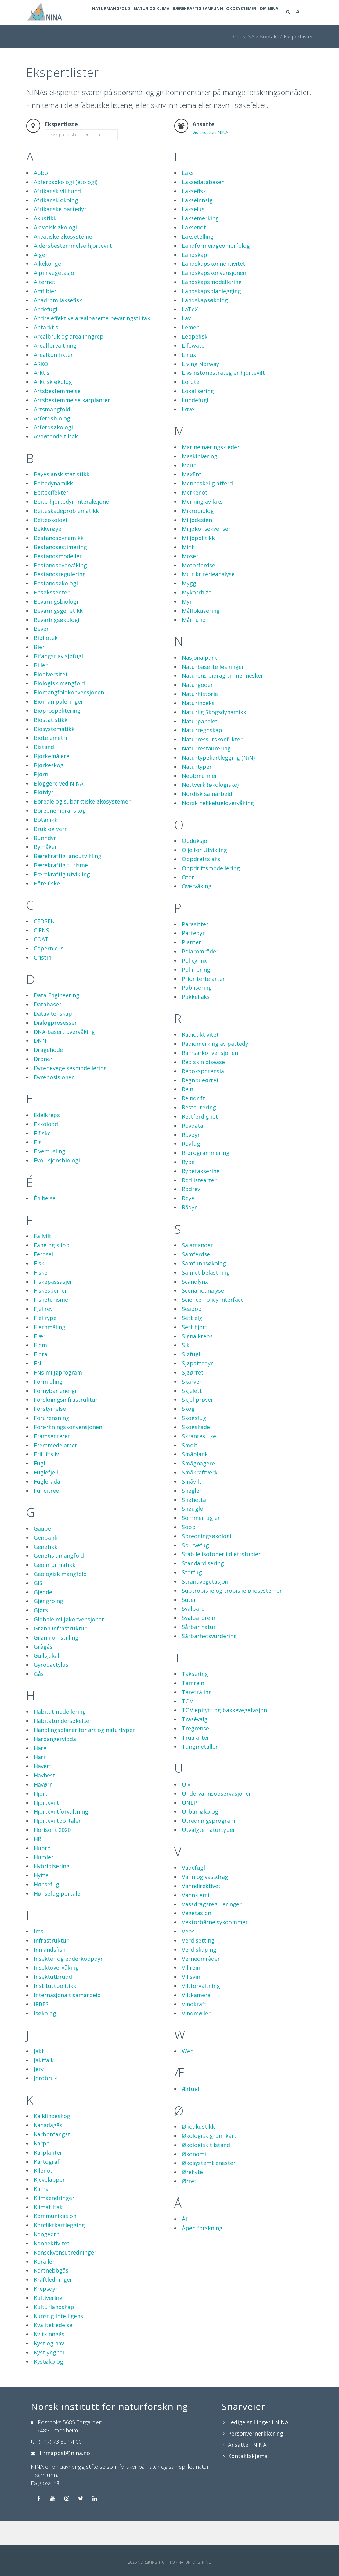  What do you see at coordinates (199, 682) in the screenshot?
I see `Nasjonalpark` at bounding box center [199, 682].